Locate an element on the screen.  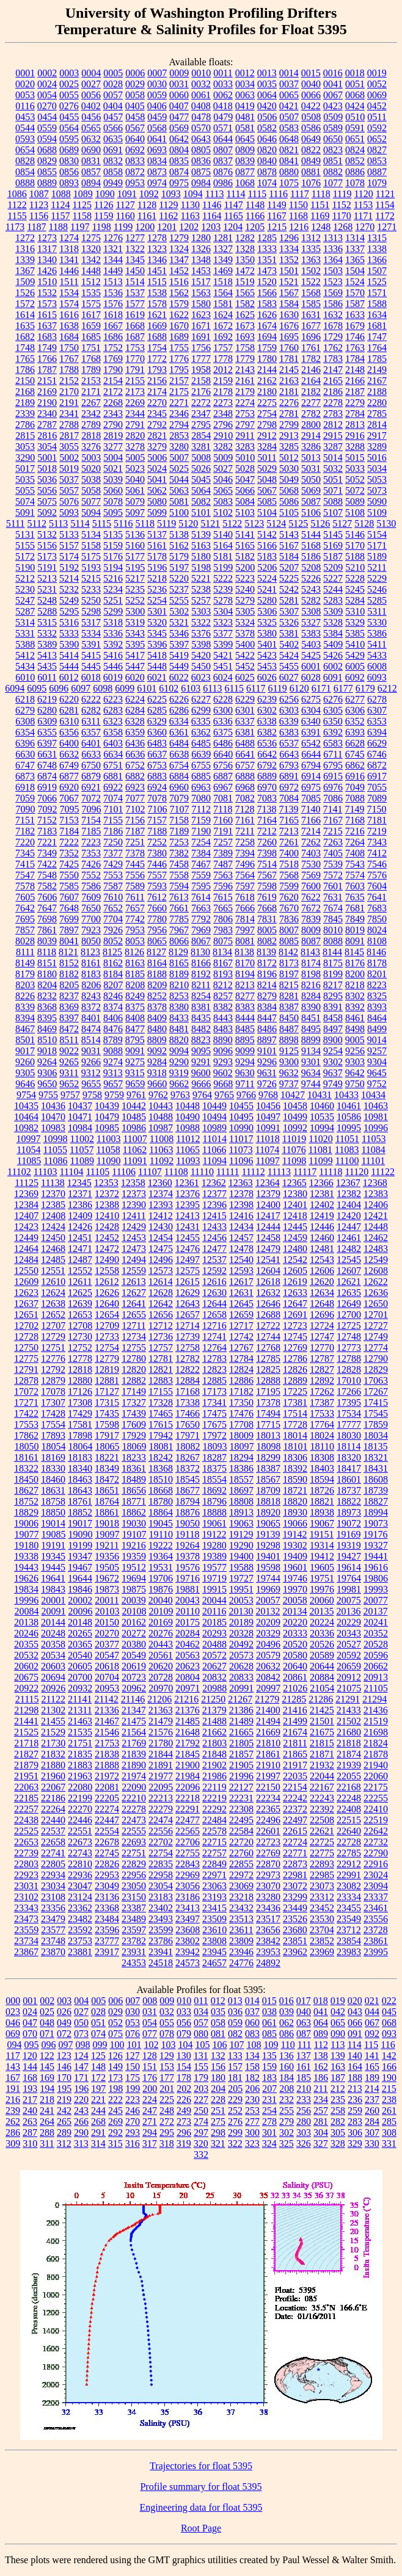
23031 is located at coordinates (26, 1886).